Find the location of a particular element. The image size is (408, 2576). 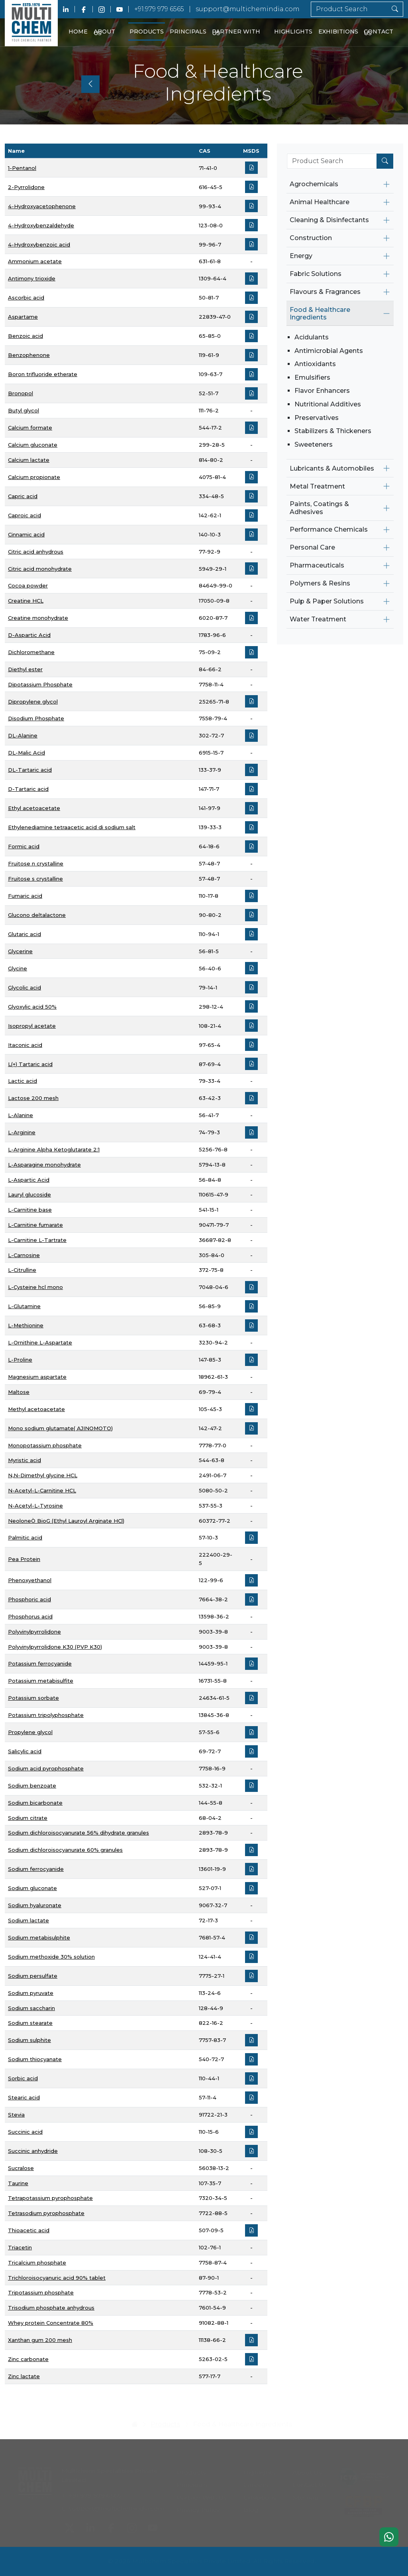

L-Ornithine L-Aspartate is located at coordinates (40, 1342).